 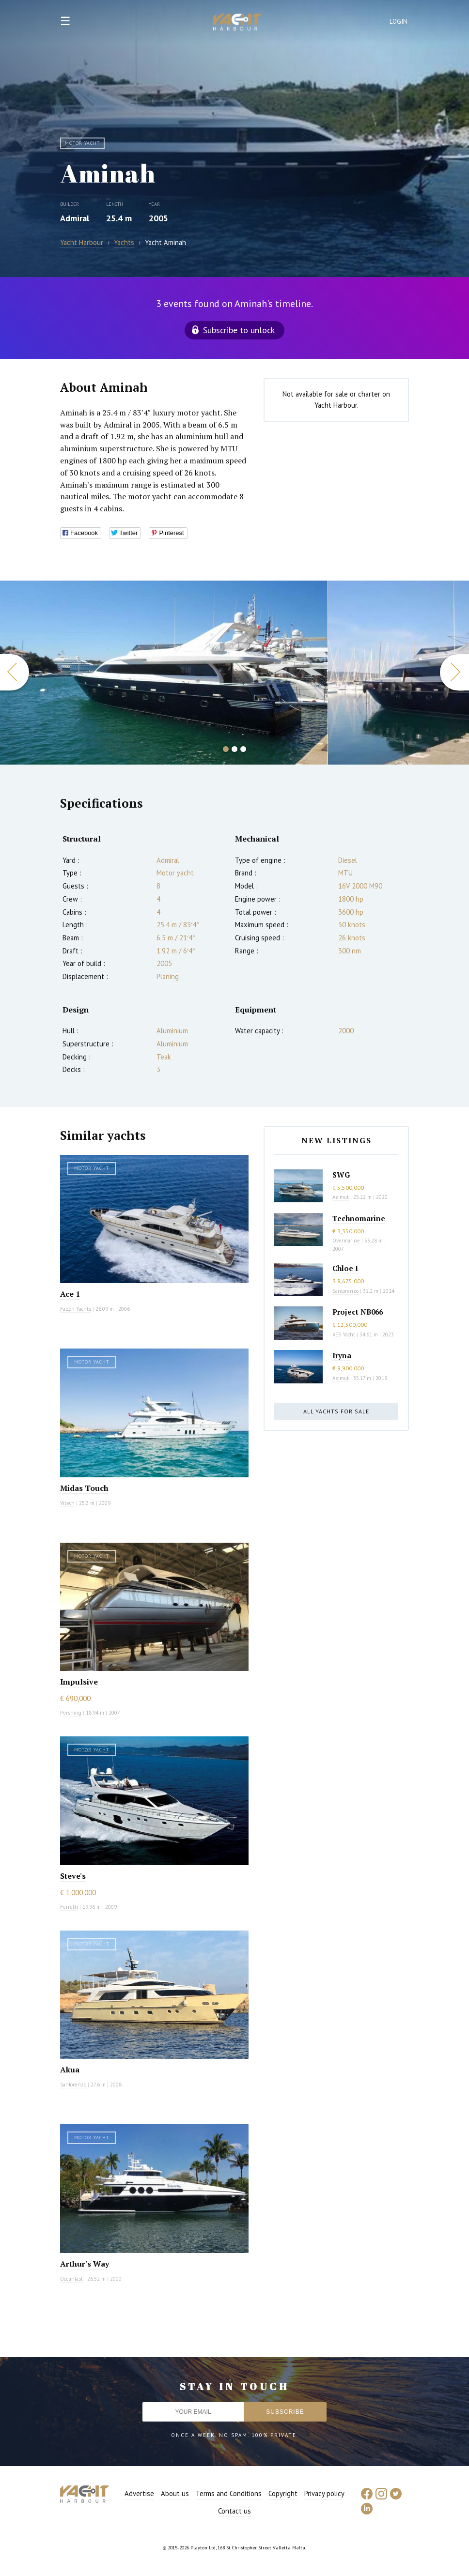 What do you see at coordinates (75, 1308) in the screenshot?
I see `Falcon Yachts` at bounding box center [75, 1308].